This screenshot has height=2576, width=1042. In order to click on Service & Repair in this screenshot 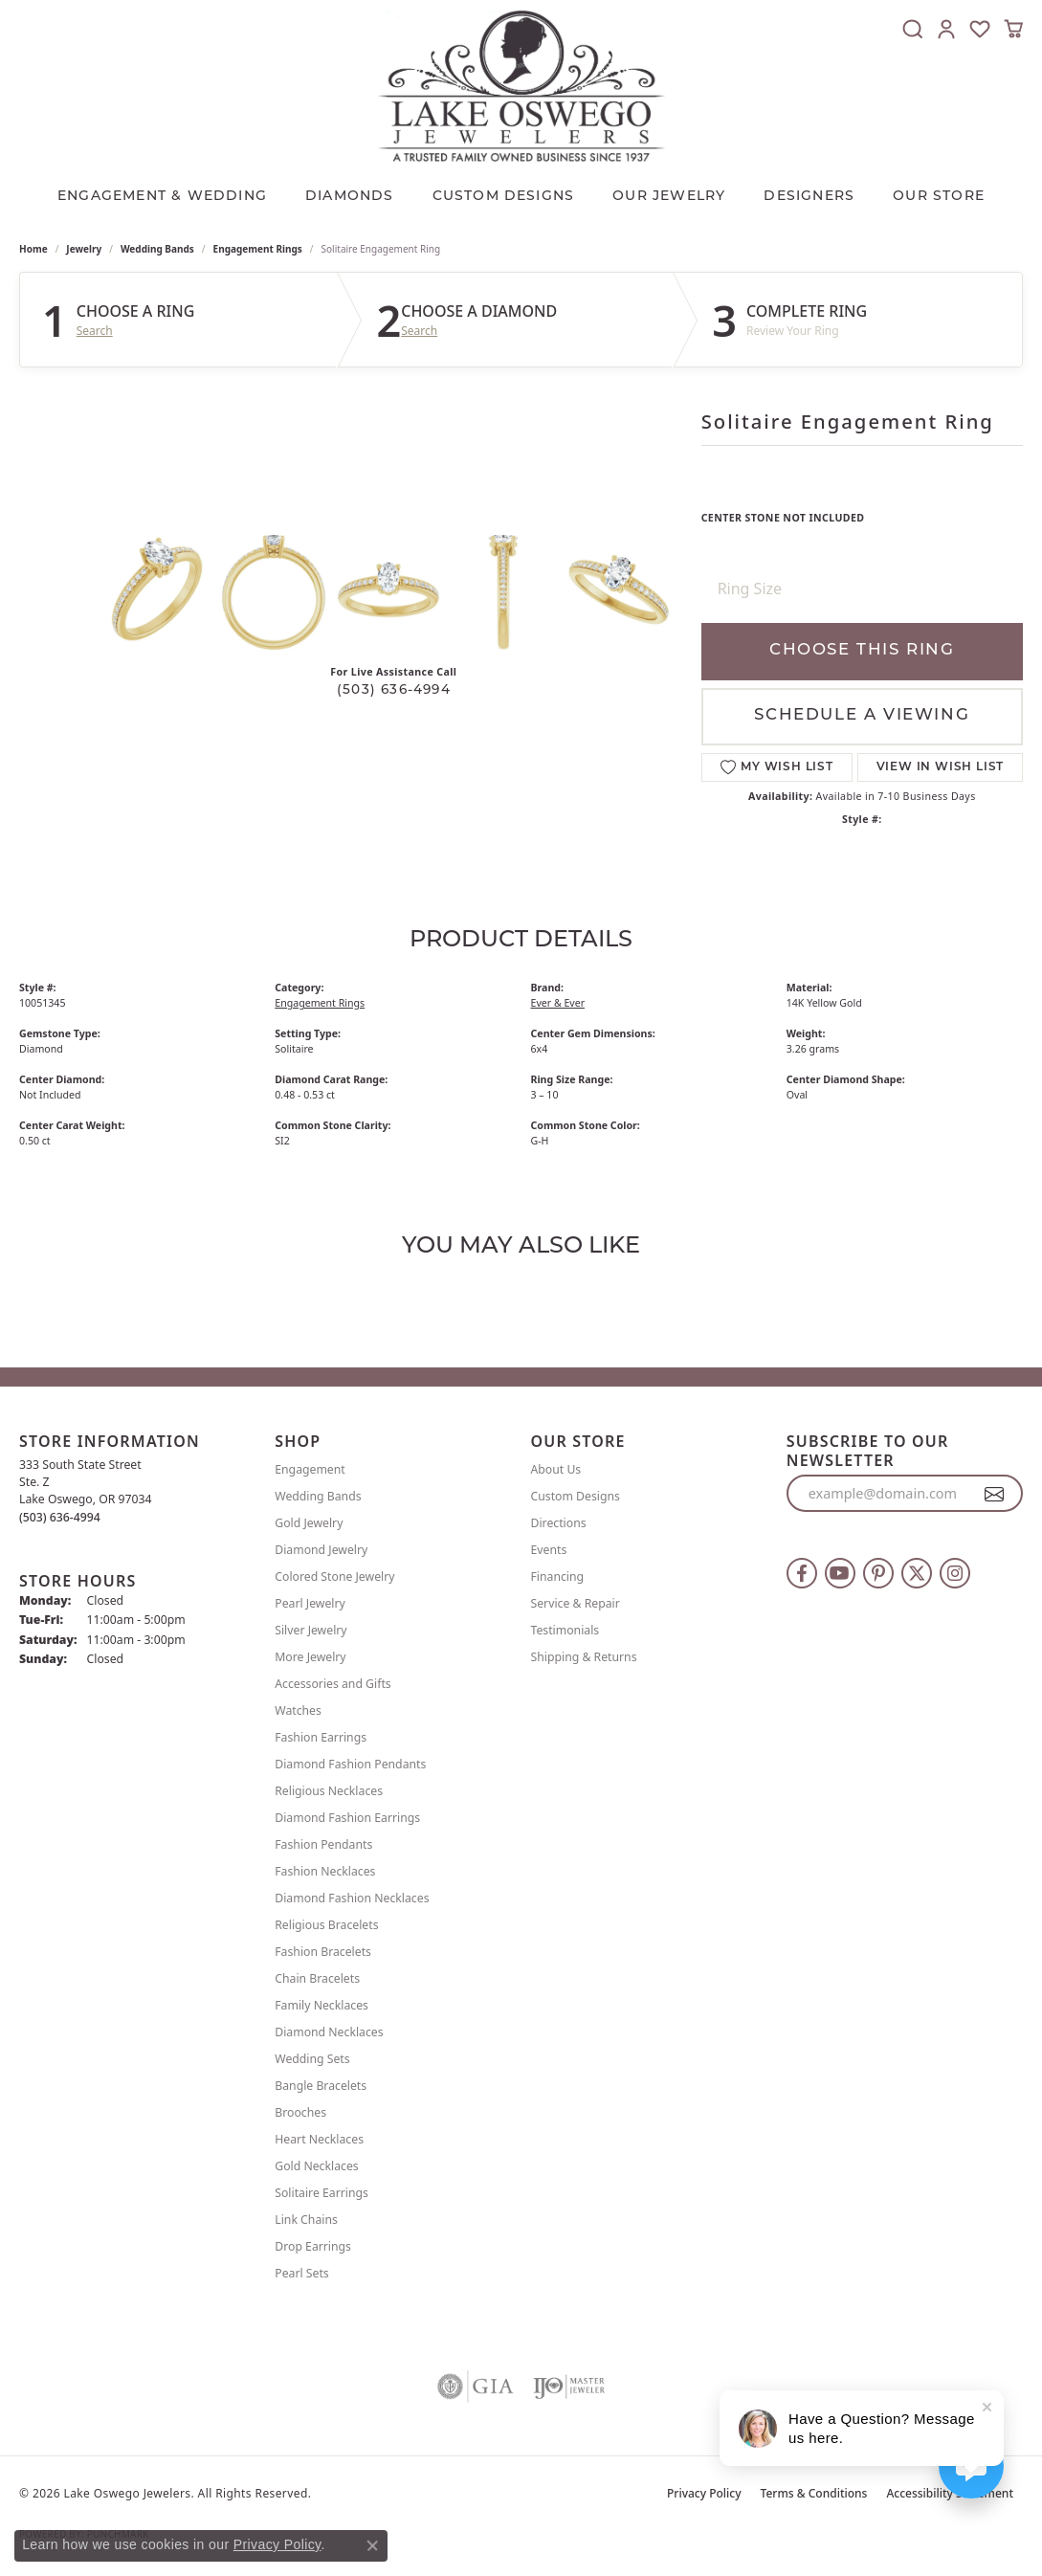, I will do `click(575, 1603)`.